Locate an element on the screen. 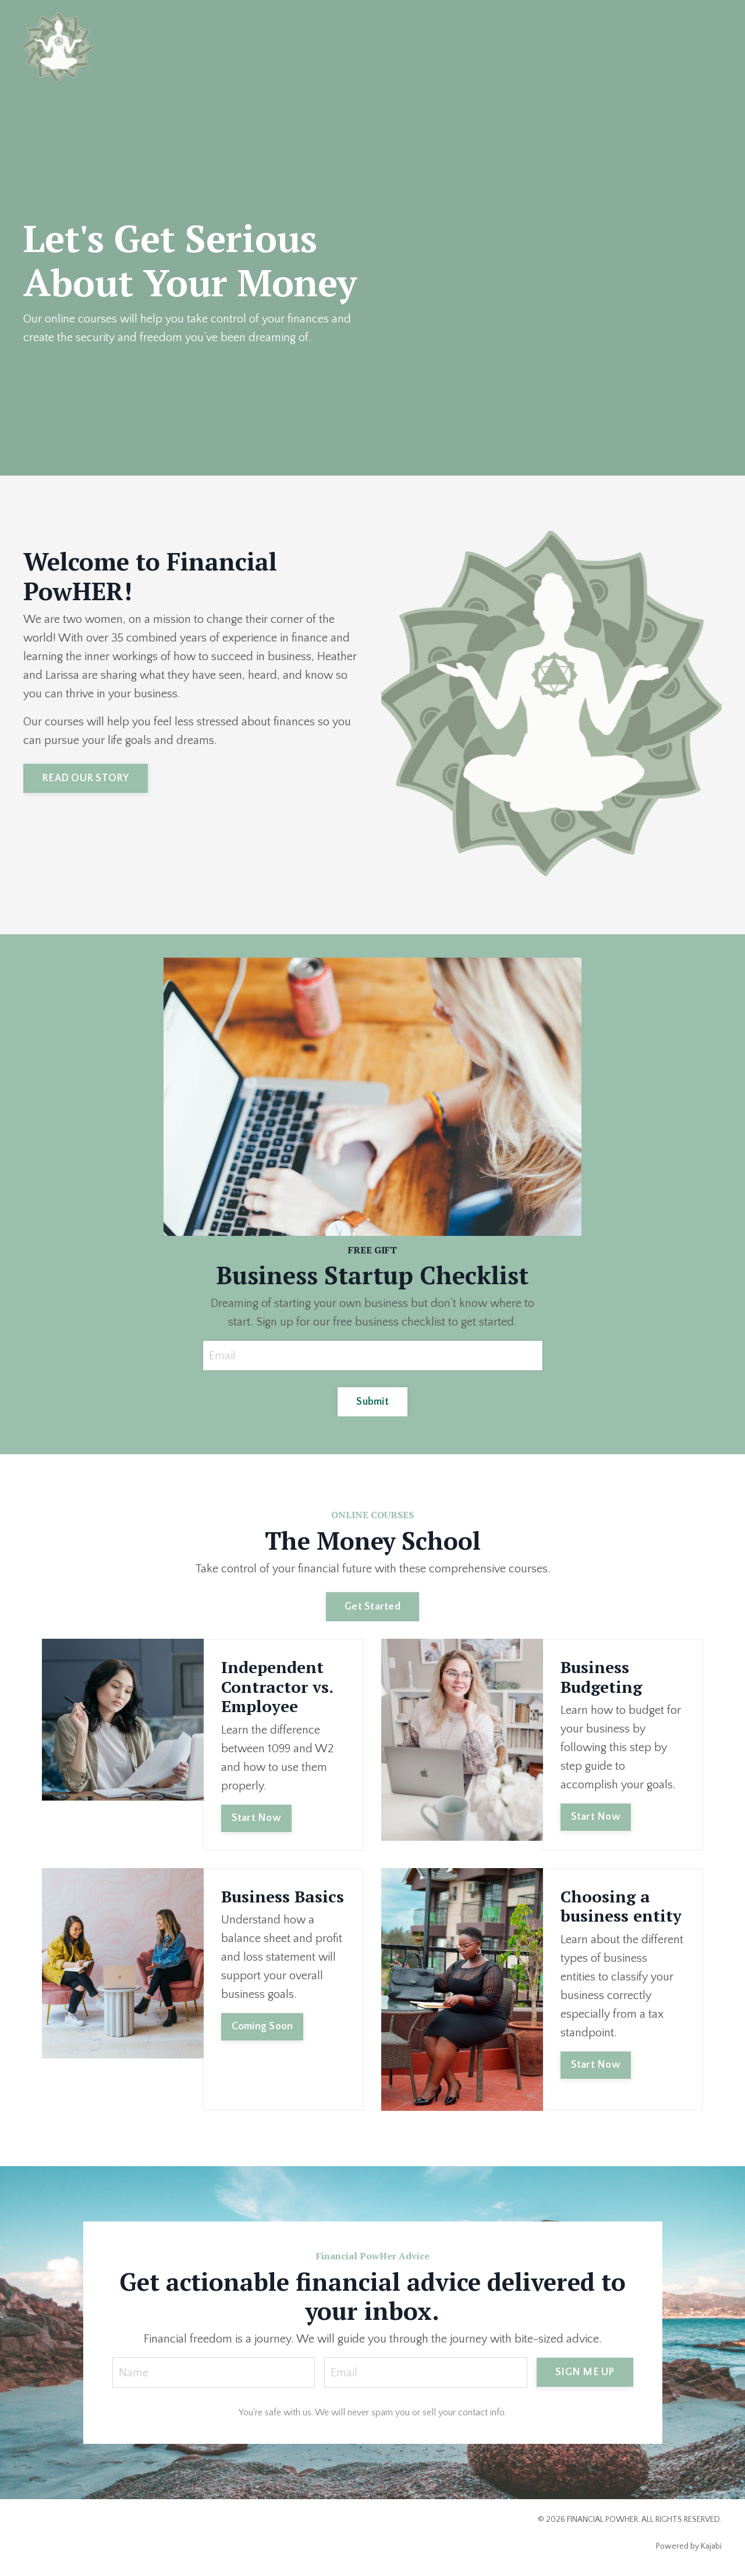 The image size is (745, 2576). Start Now [button] is located at coordinates (256, 1818).